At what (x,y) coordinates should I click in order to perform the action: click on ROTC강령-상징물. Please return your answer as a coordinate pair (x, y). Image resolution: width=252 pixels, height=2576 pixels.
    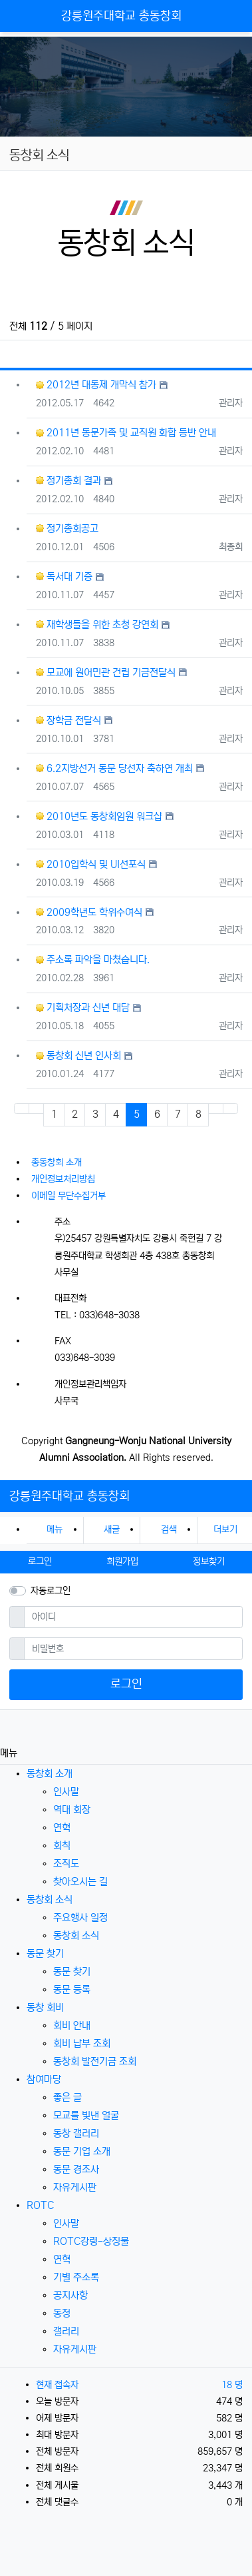
    Looking at the image, I should click on (91, 2241).